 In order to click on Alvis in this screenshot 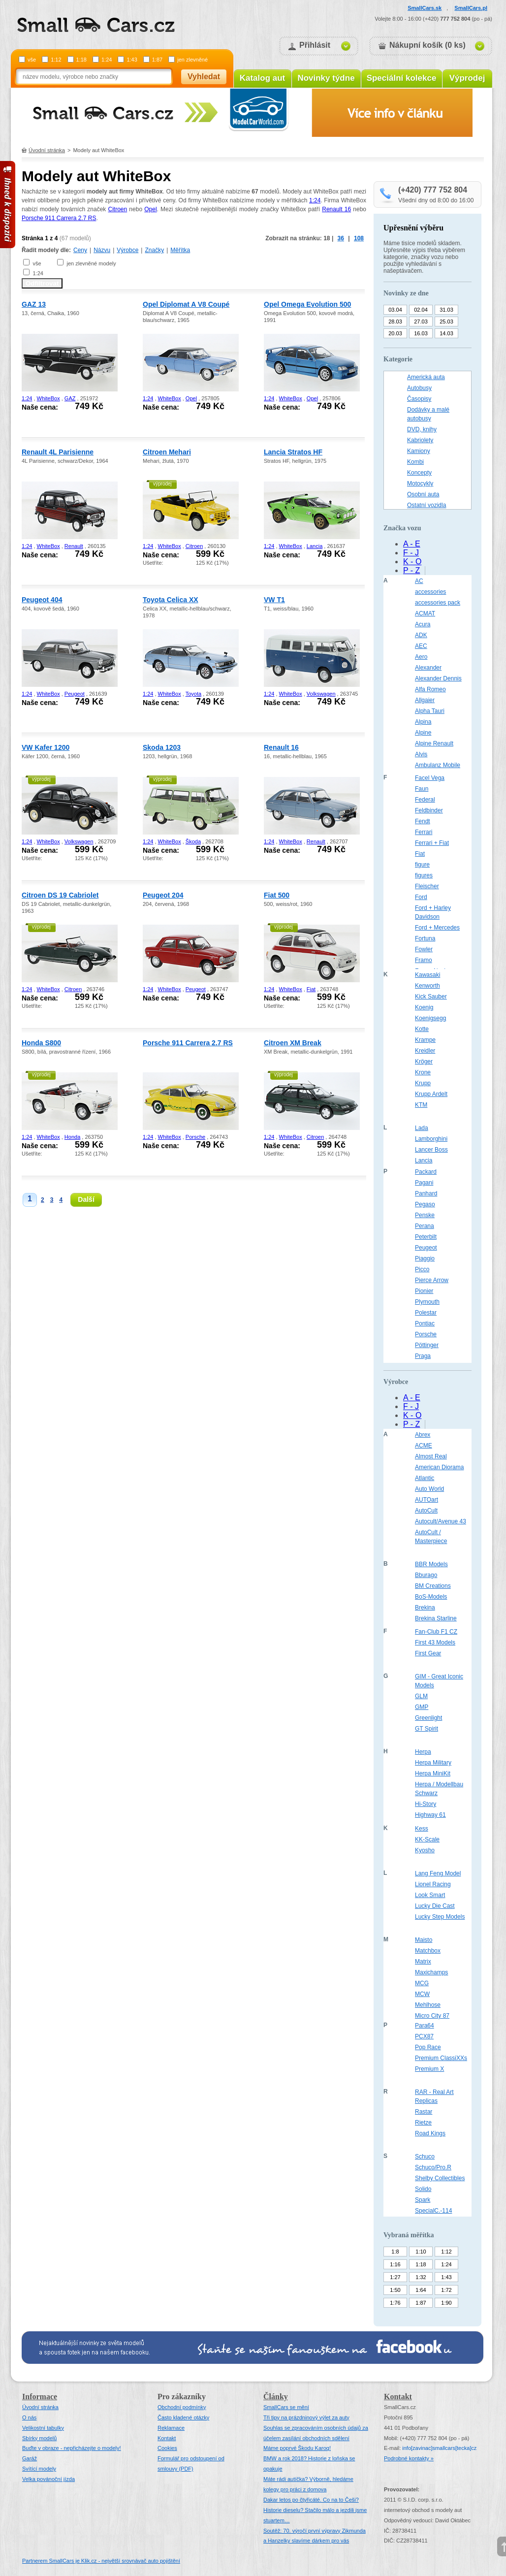, I will do `click(421, 754)`.